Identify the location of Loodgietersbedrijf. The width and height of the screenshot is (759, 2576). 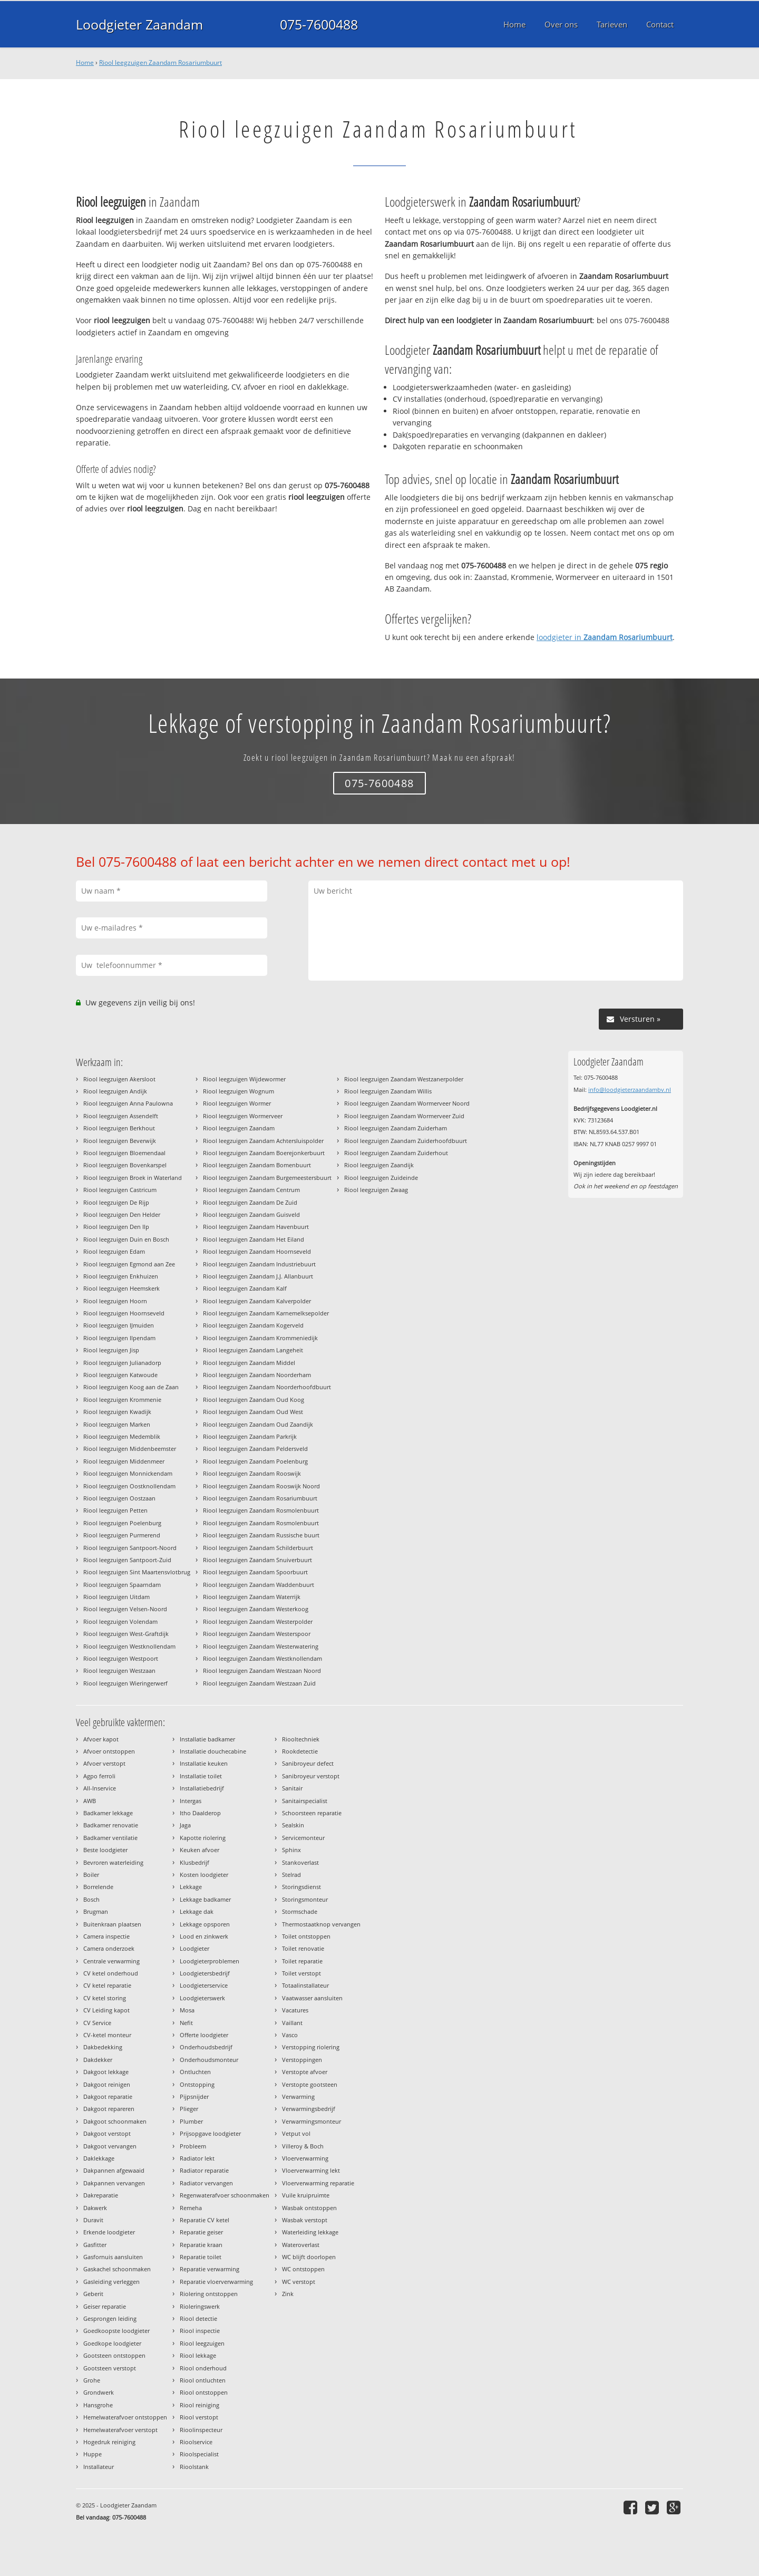
(205, 1973).